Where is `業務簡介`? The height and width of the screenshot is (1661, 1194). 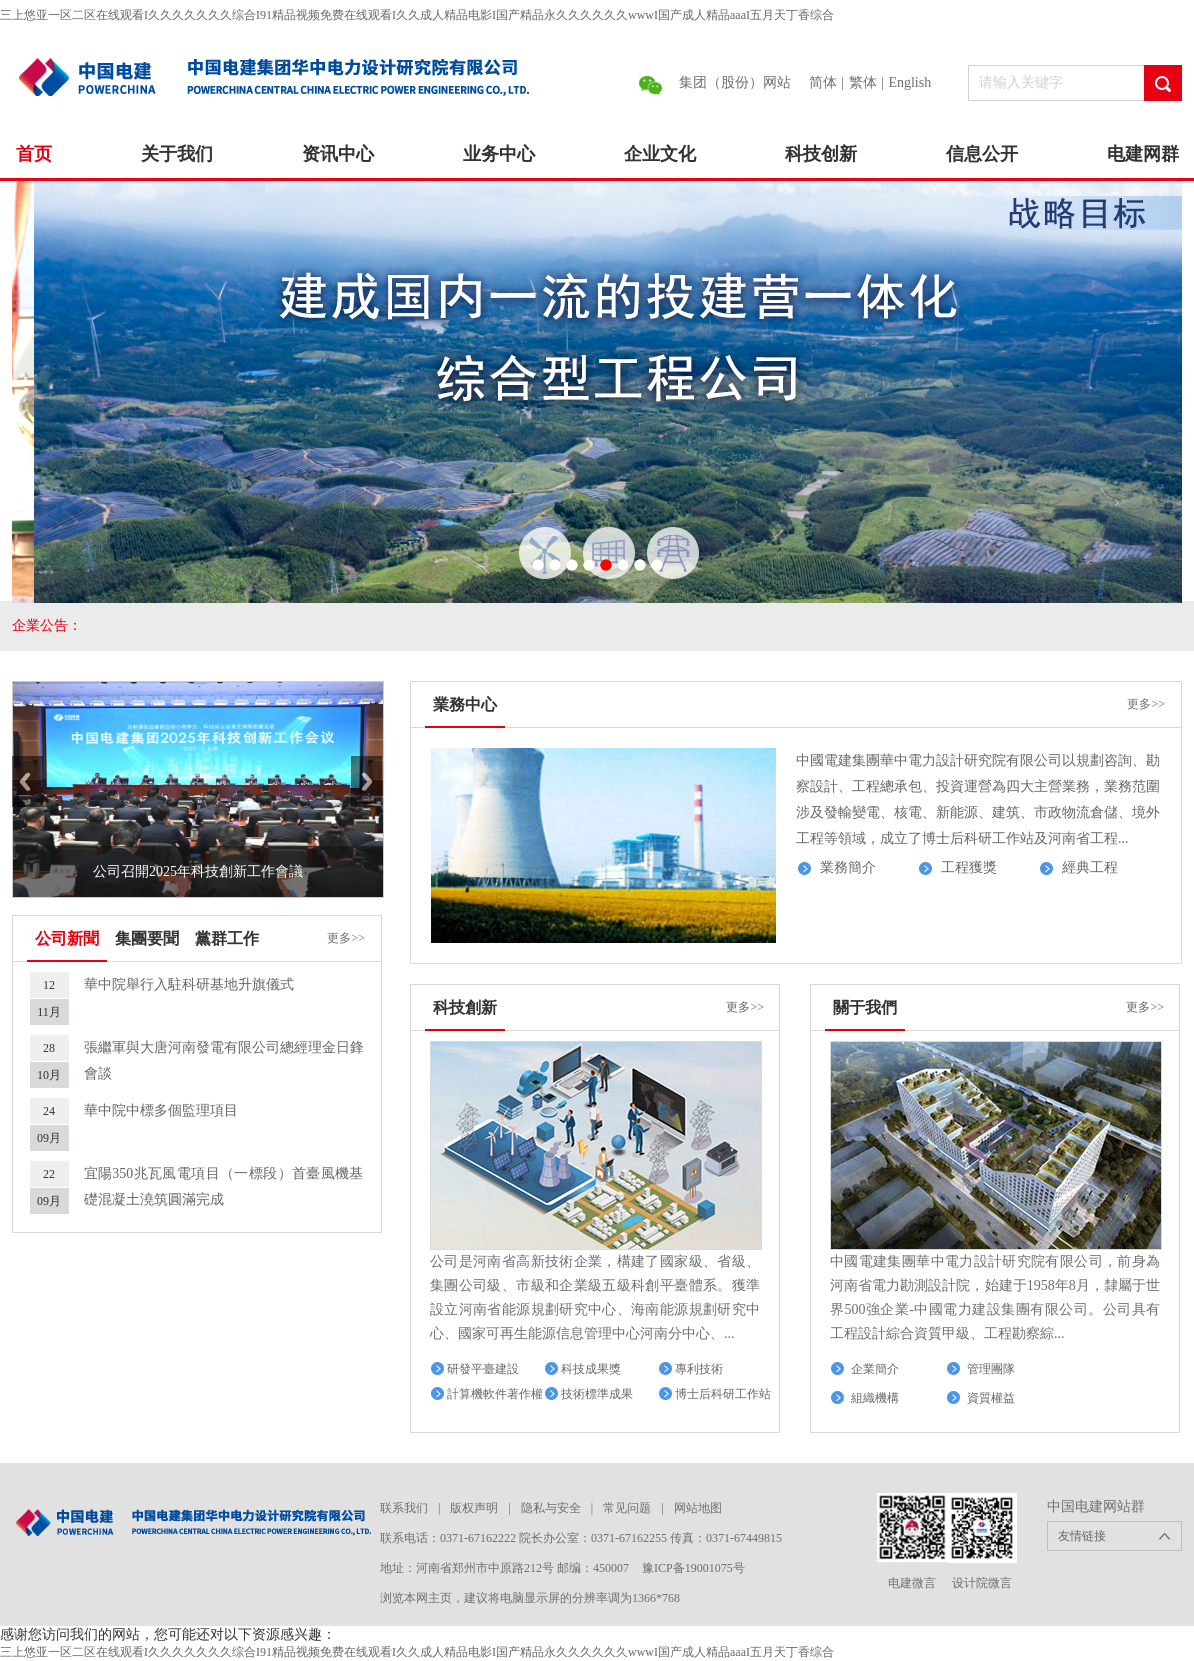
業務簡介 is located at coordinates (848, 867).